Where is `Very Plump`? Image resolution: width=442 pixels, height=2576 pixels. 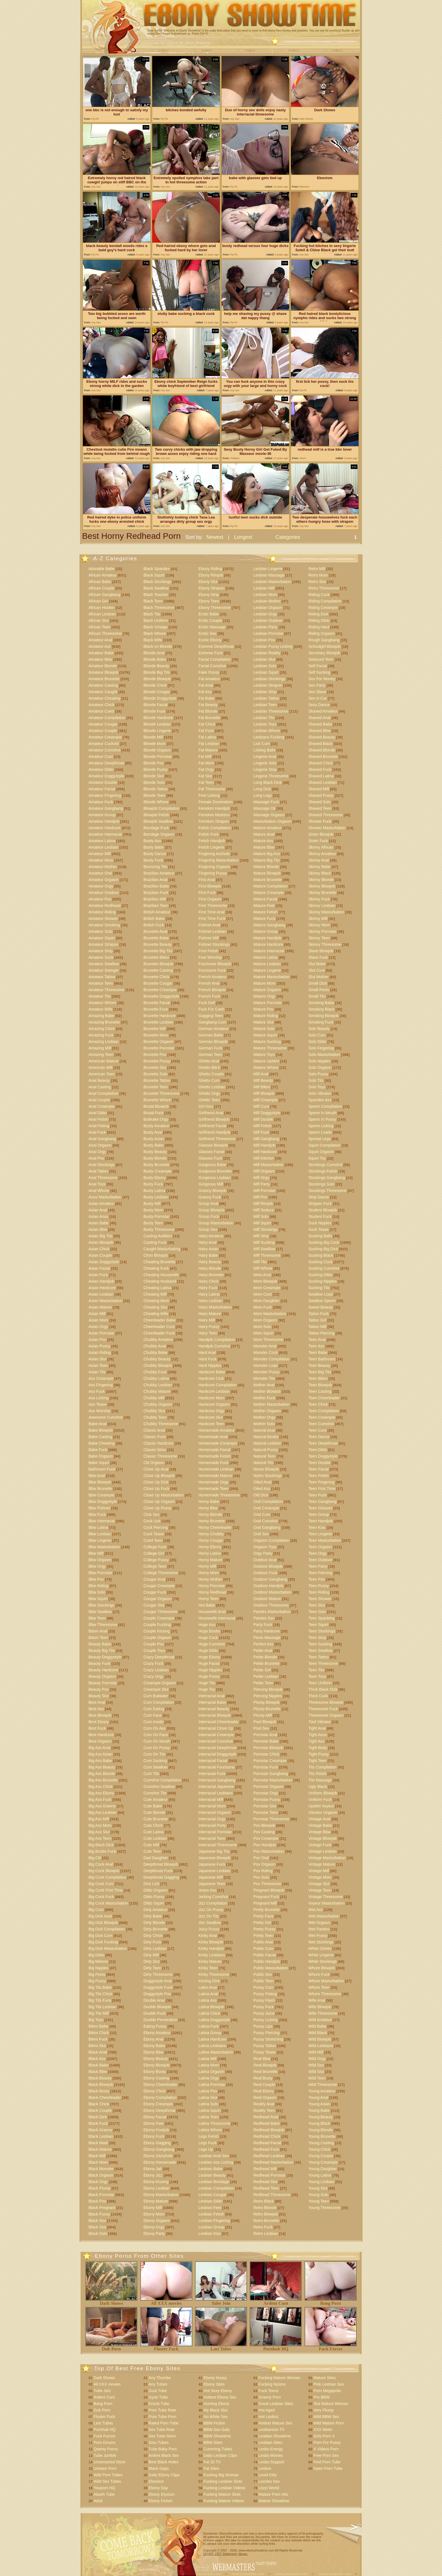
Very Plump is located at coordinates (323, 2410).